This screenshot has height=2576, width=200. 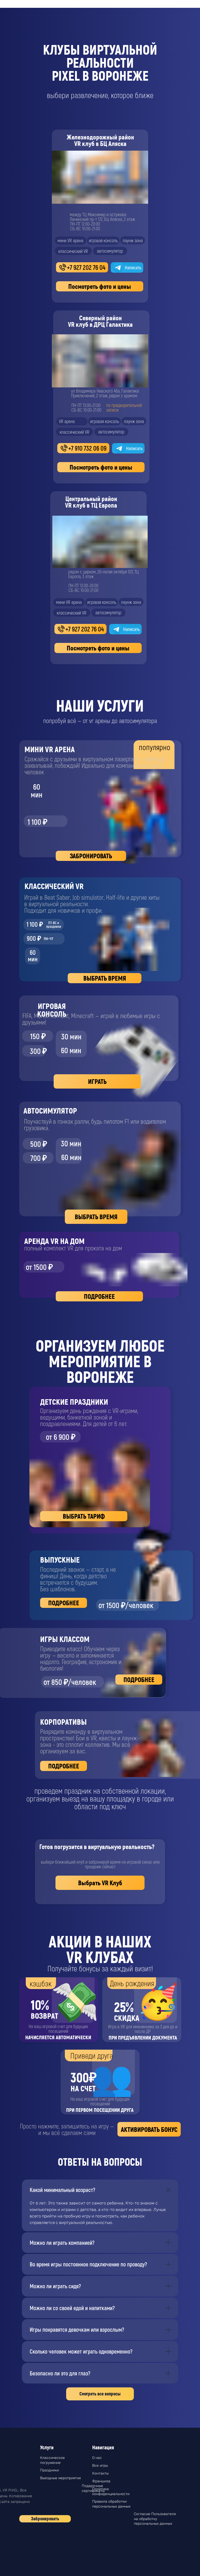 What do you see at coordinates (52, 2460) in the screenshot?
I see `Классическое погружение` at bounding box center [52, 2460].